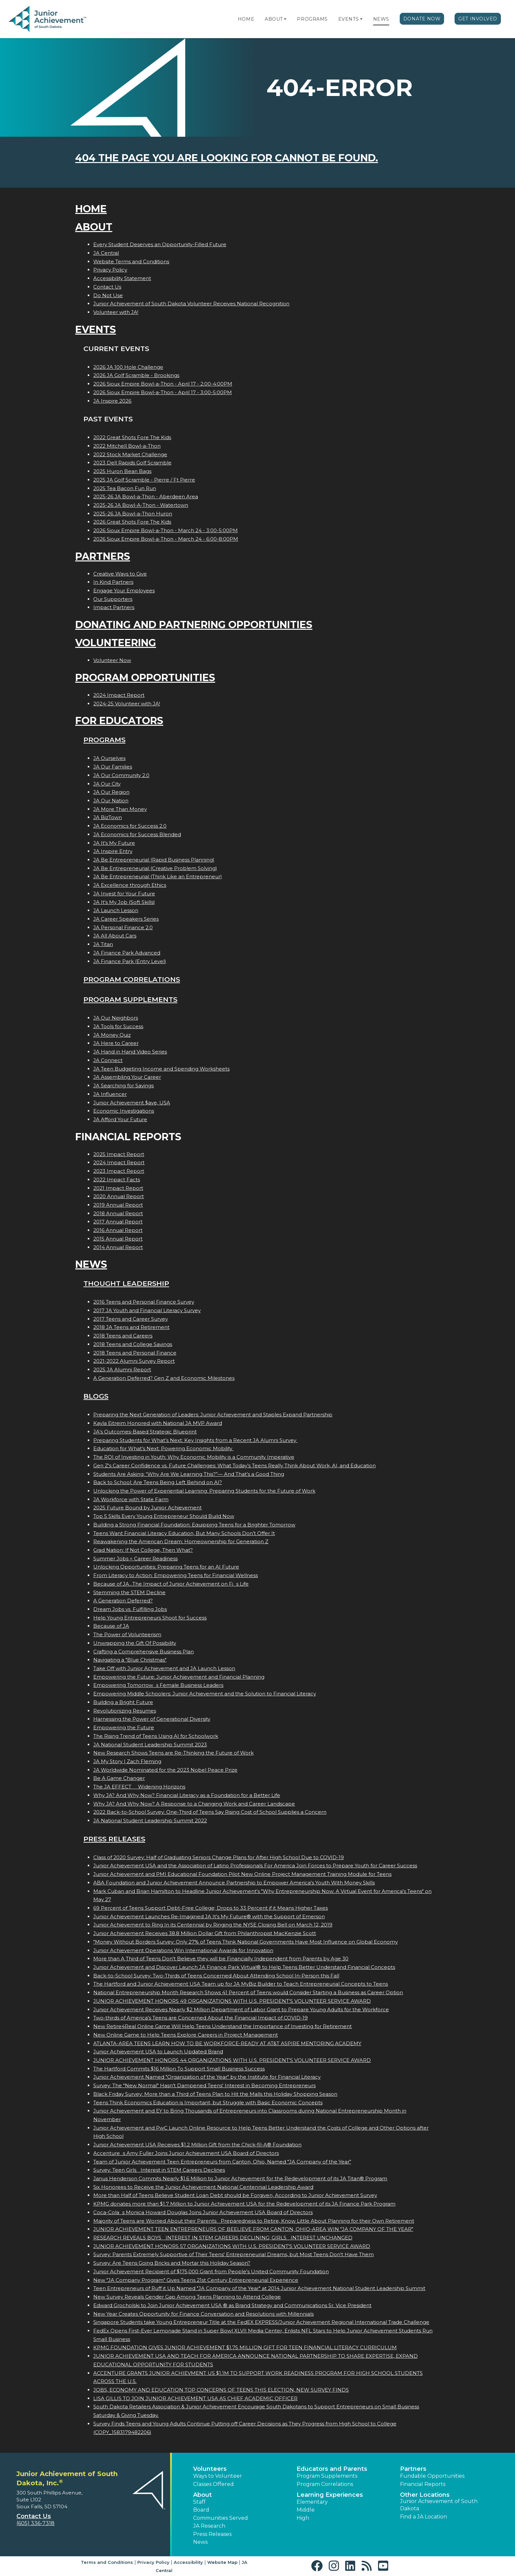  Describe the element at coordinates (332, 2469) in the screenshot. I see `Educators and Parents [button]` at that location.